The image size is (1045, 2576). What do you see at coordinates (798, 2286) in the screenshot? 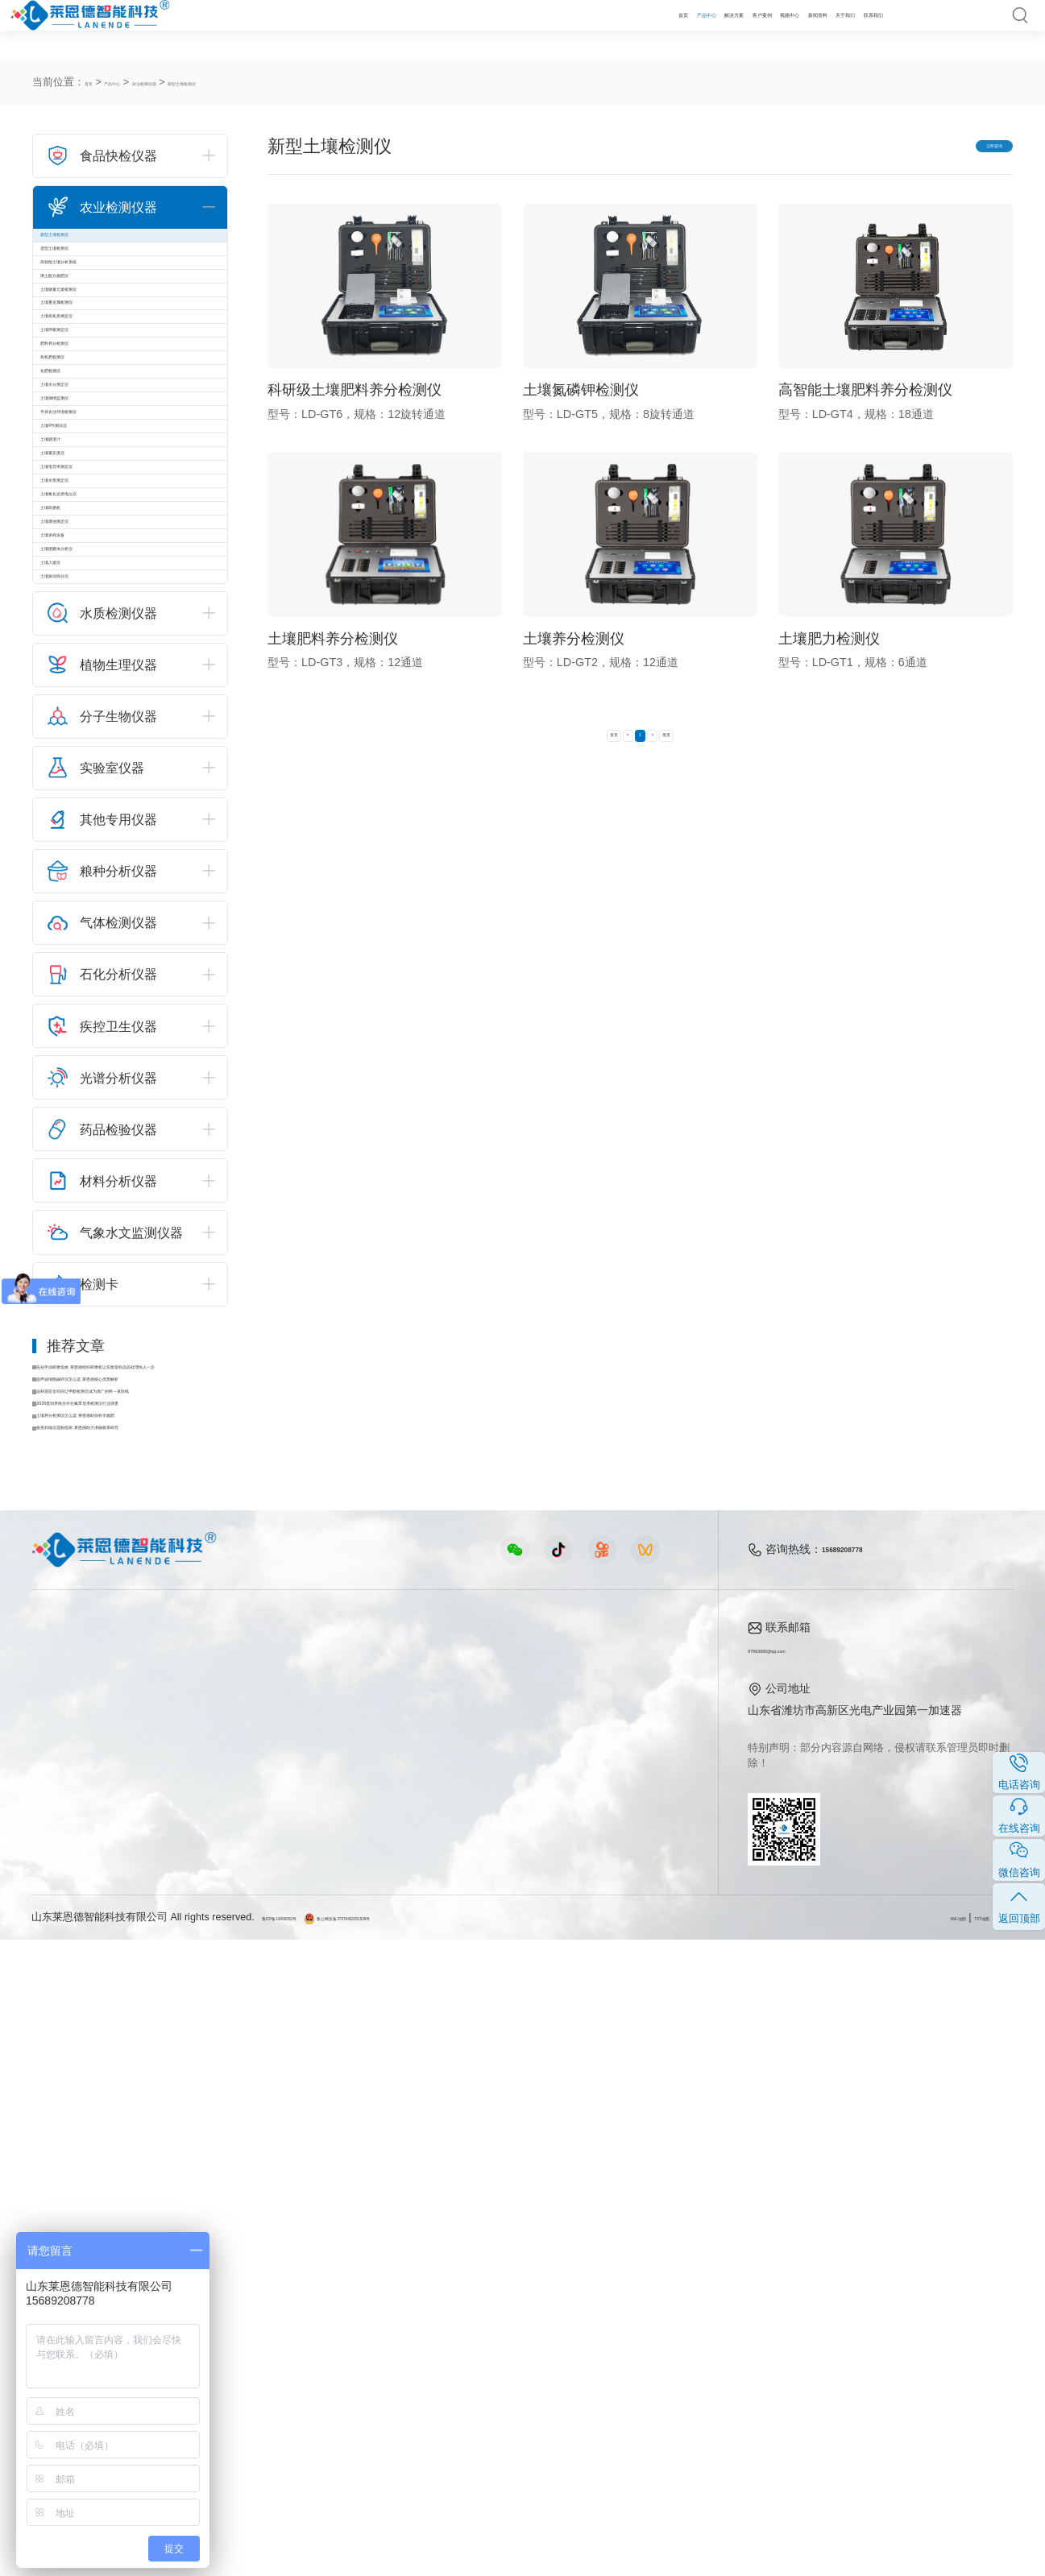
I see `87692680@qq.com` at bounding box center [798, 2286].